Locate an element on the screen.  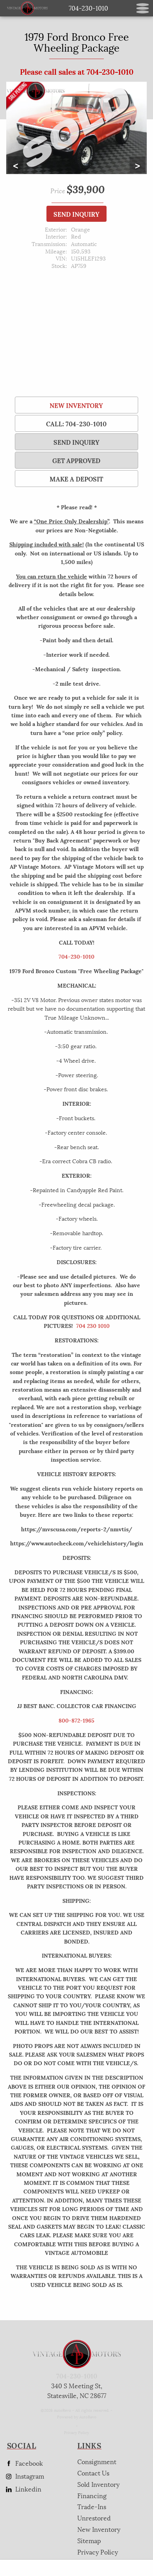
SEND INQUIRY is located at coordinates (76, 214).